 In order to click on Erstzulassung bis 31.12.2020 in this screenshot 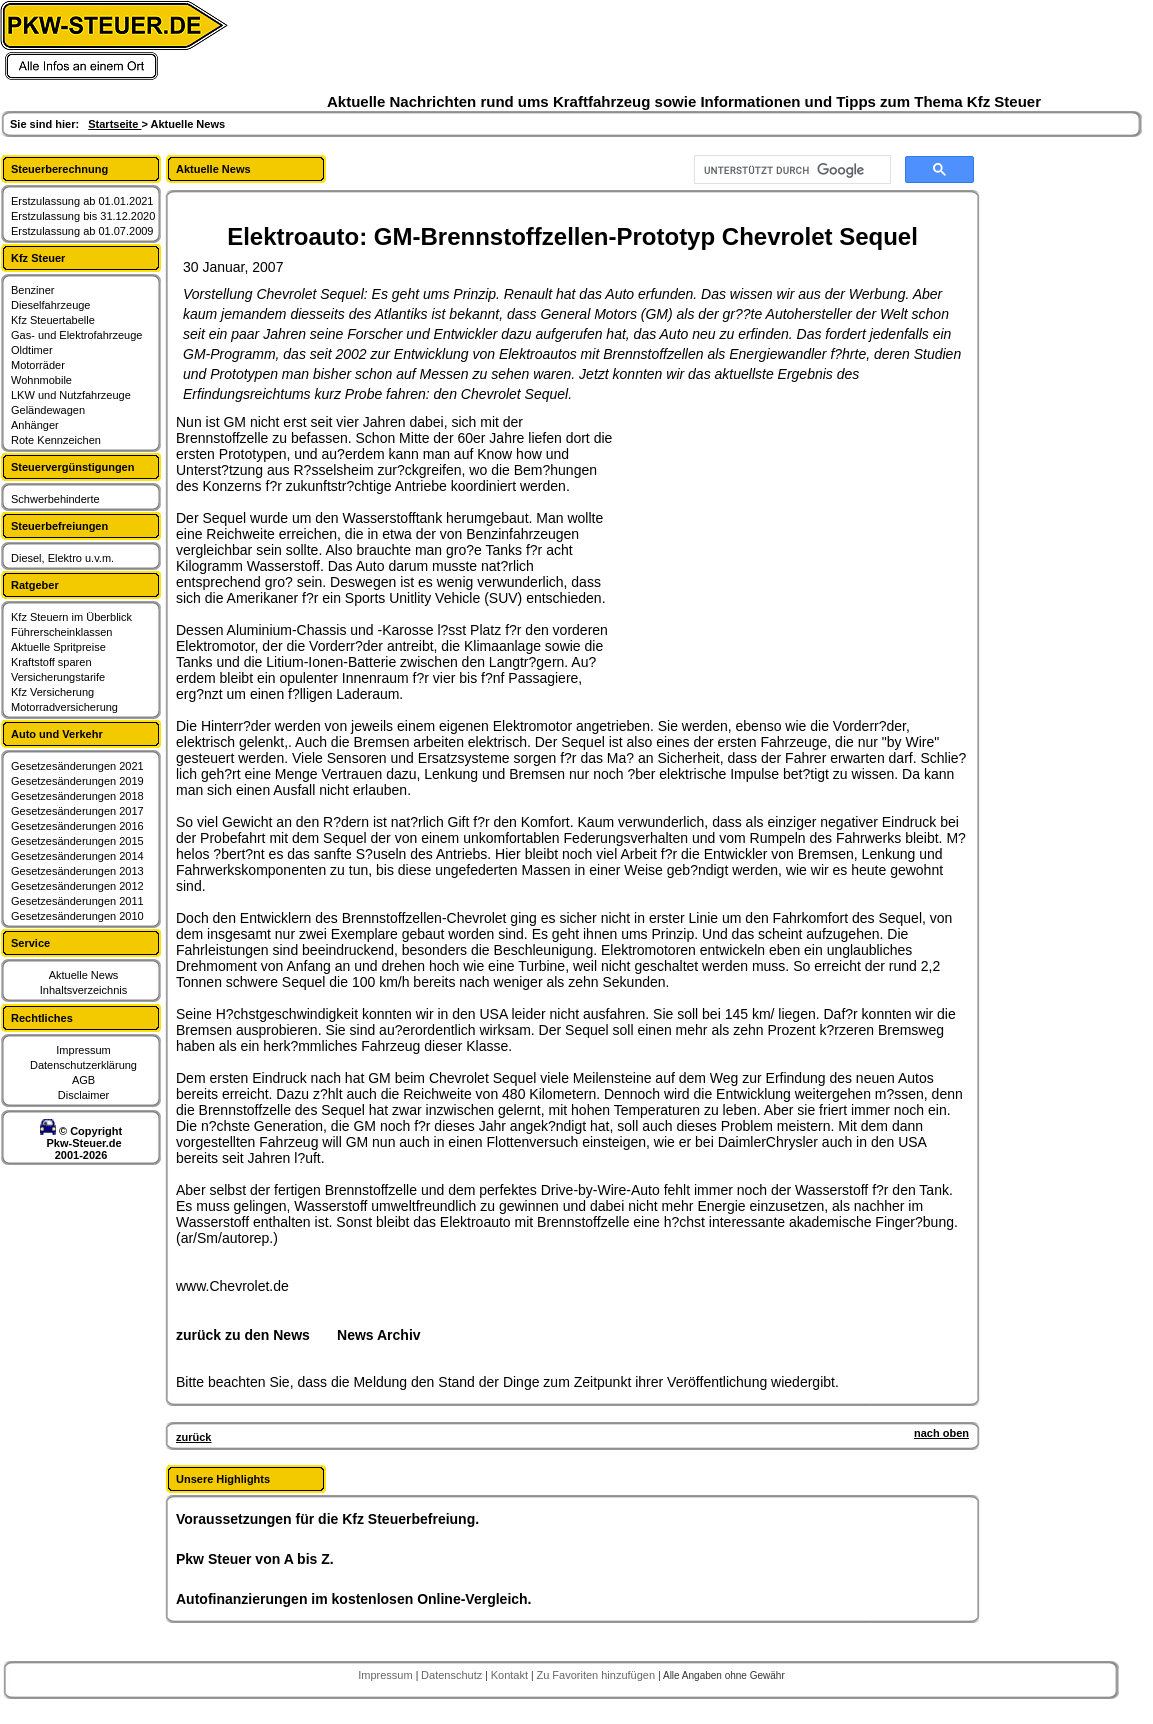, I will do `click(83, 216)`.